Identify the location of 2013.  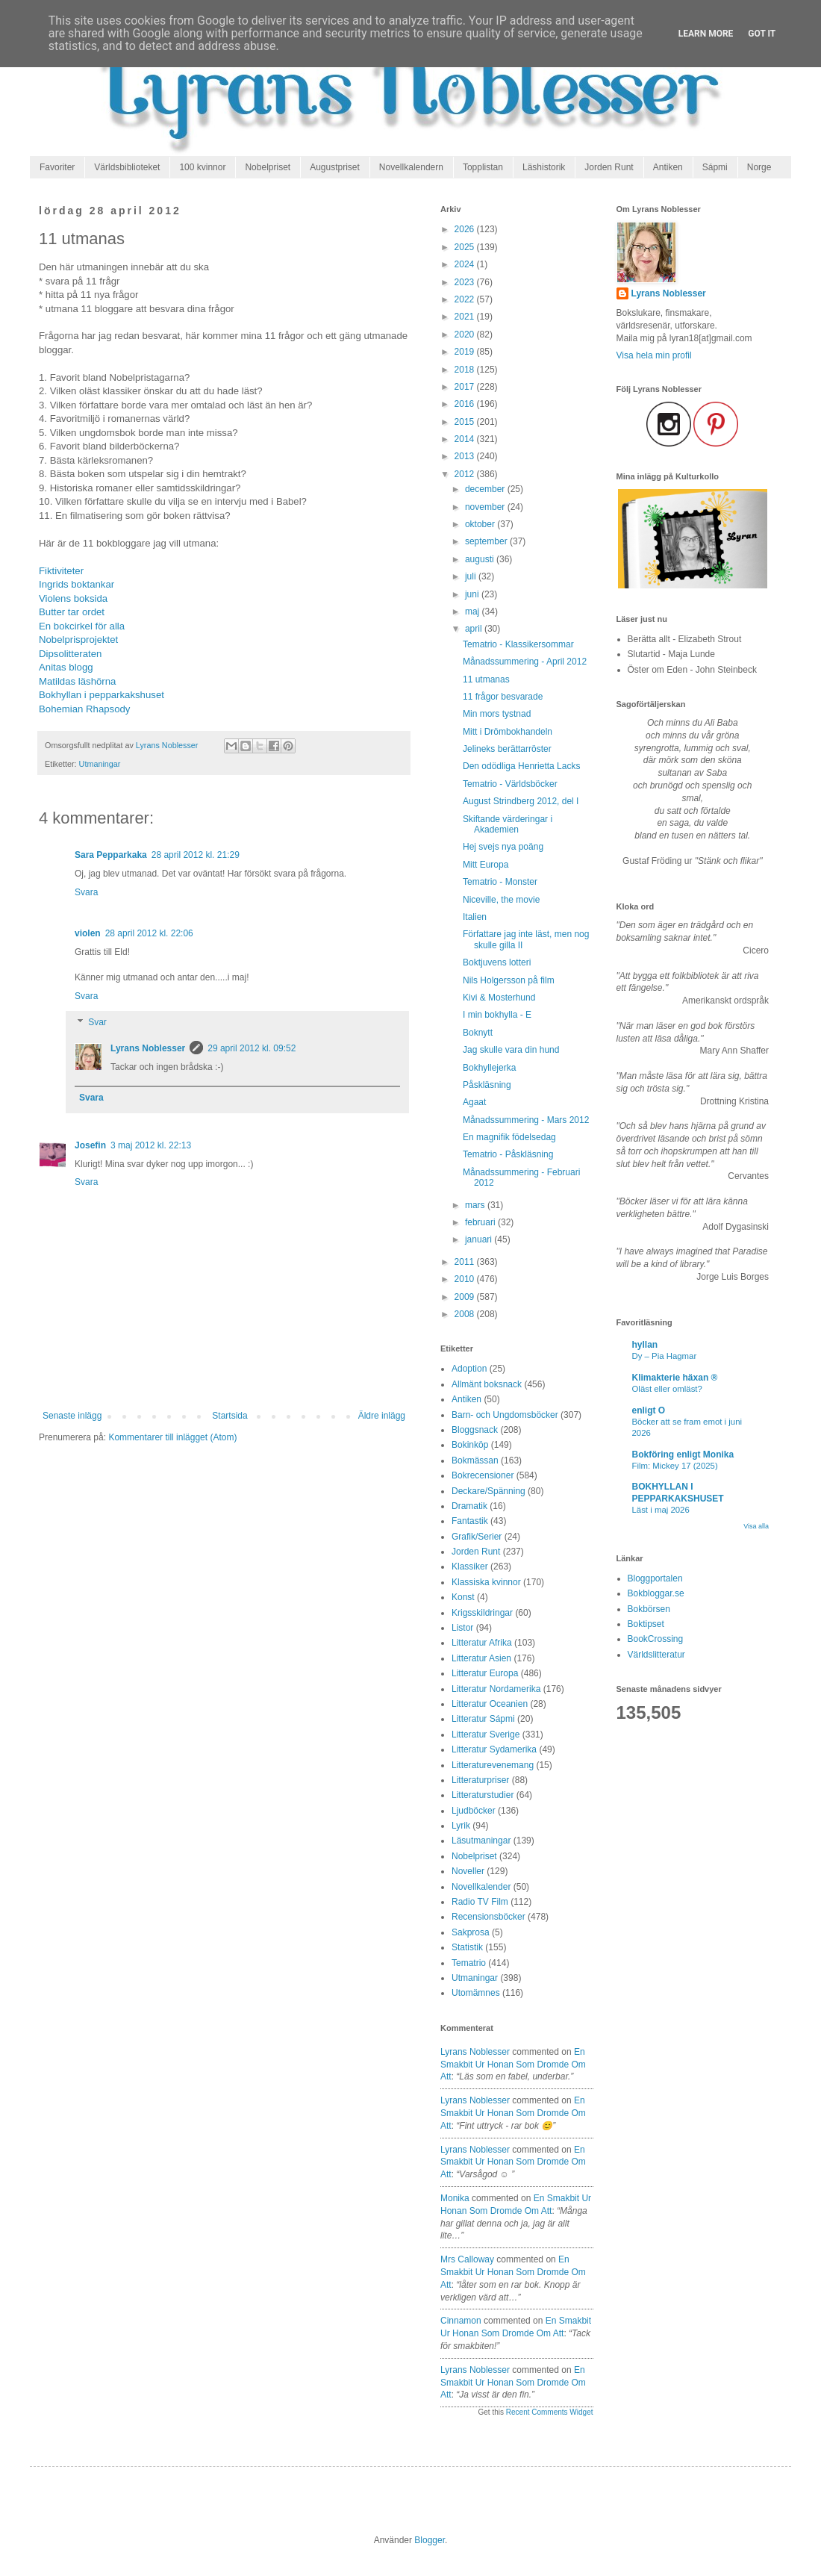
(466, 456).